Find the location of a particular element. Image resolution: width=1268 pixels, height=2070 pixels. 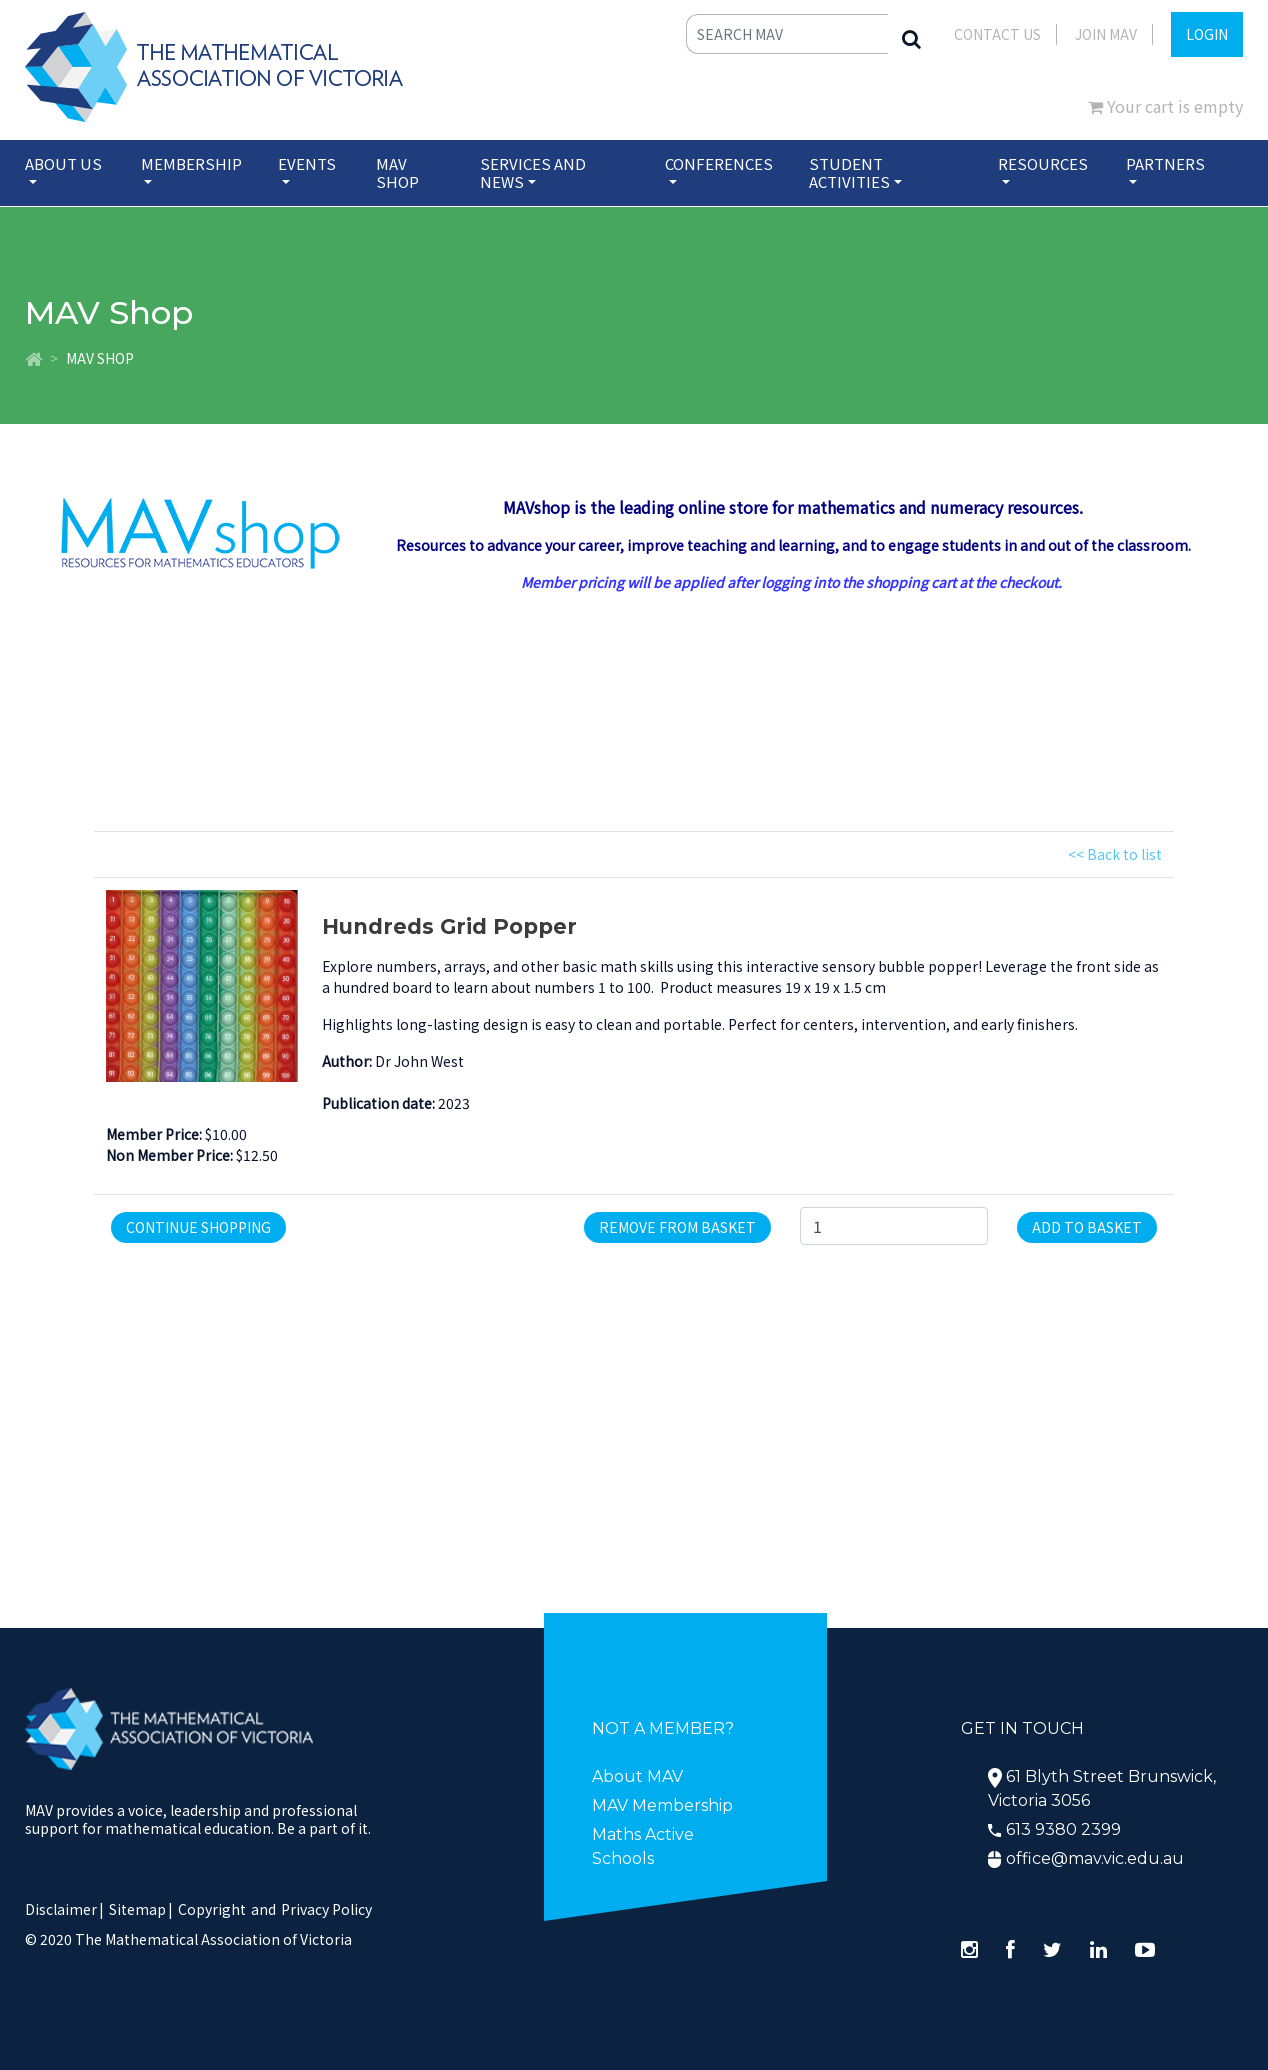

MAV Membership is located at coordinates (662, 1805).